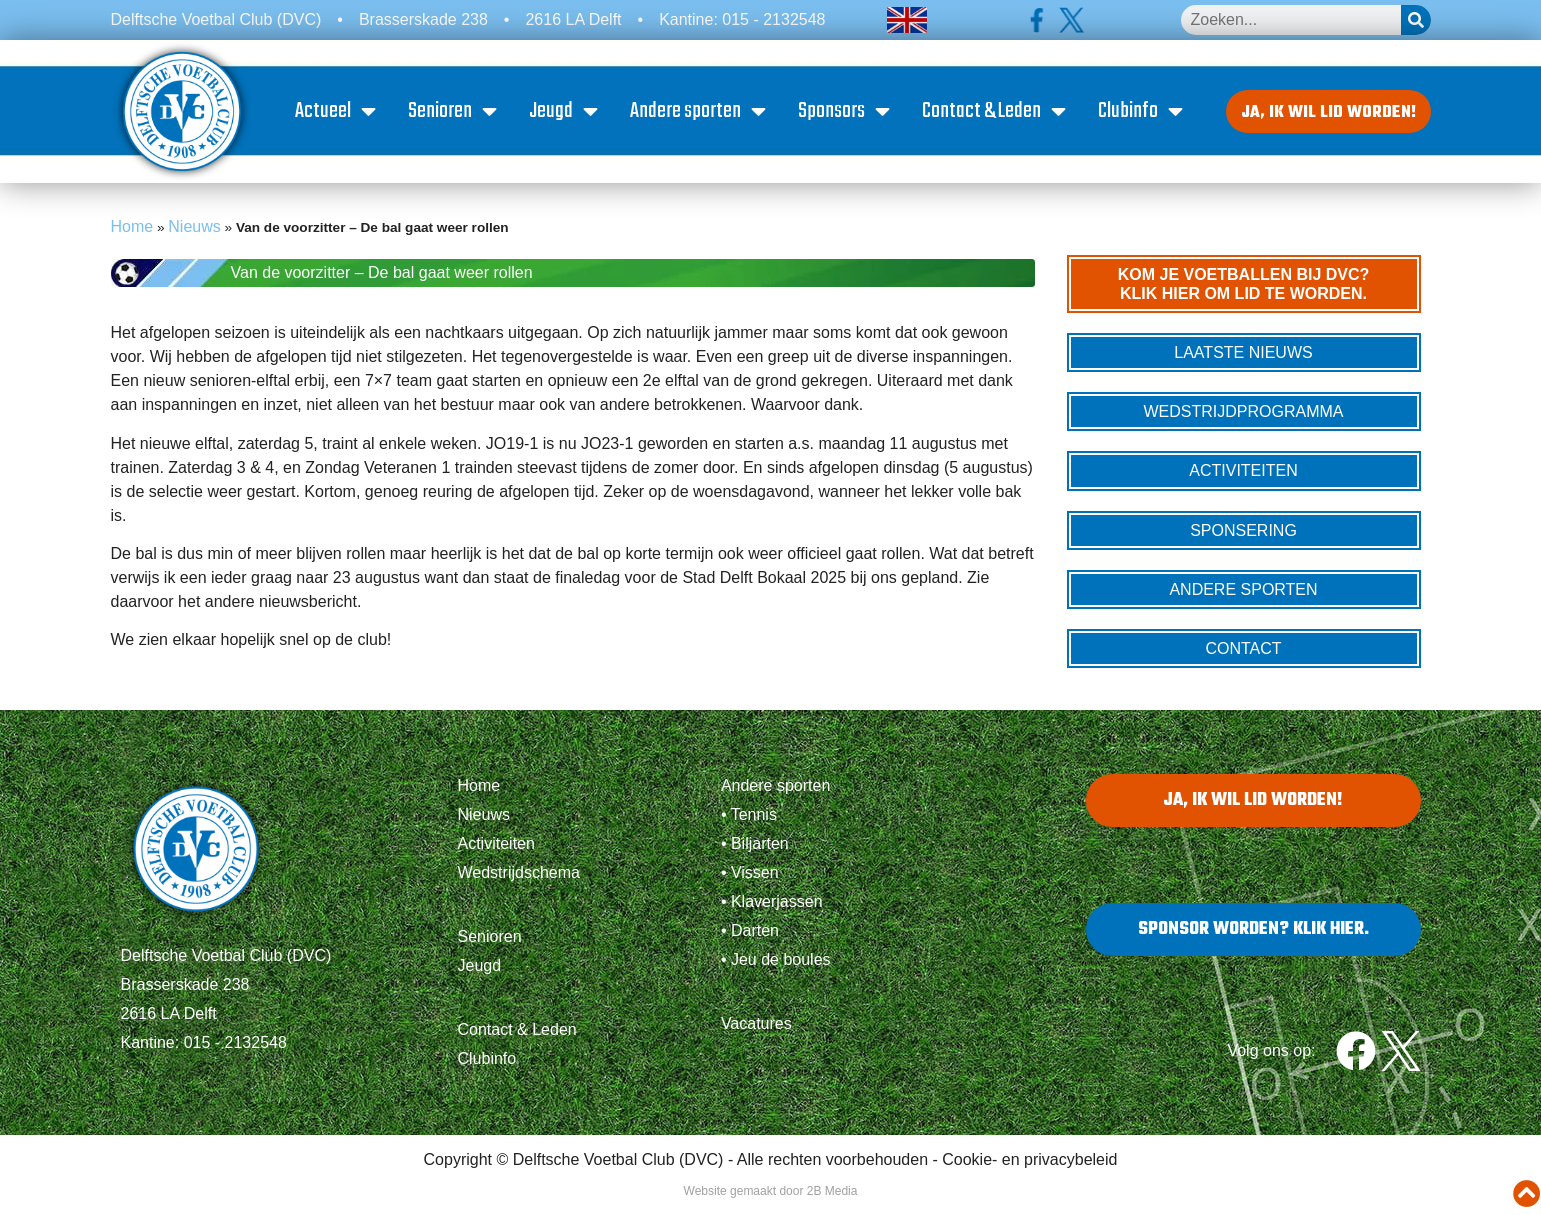 The width and height of the screenshot is (1541, 1215). What do you see at coordinates (1144, 115) in the screenshot?
I see `Clubinfo` at bounding box center [1144, 115].